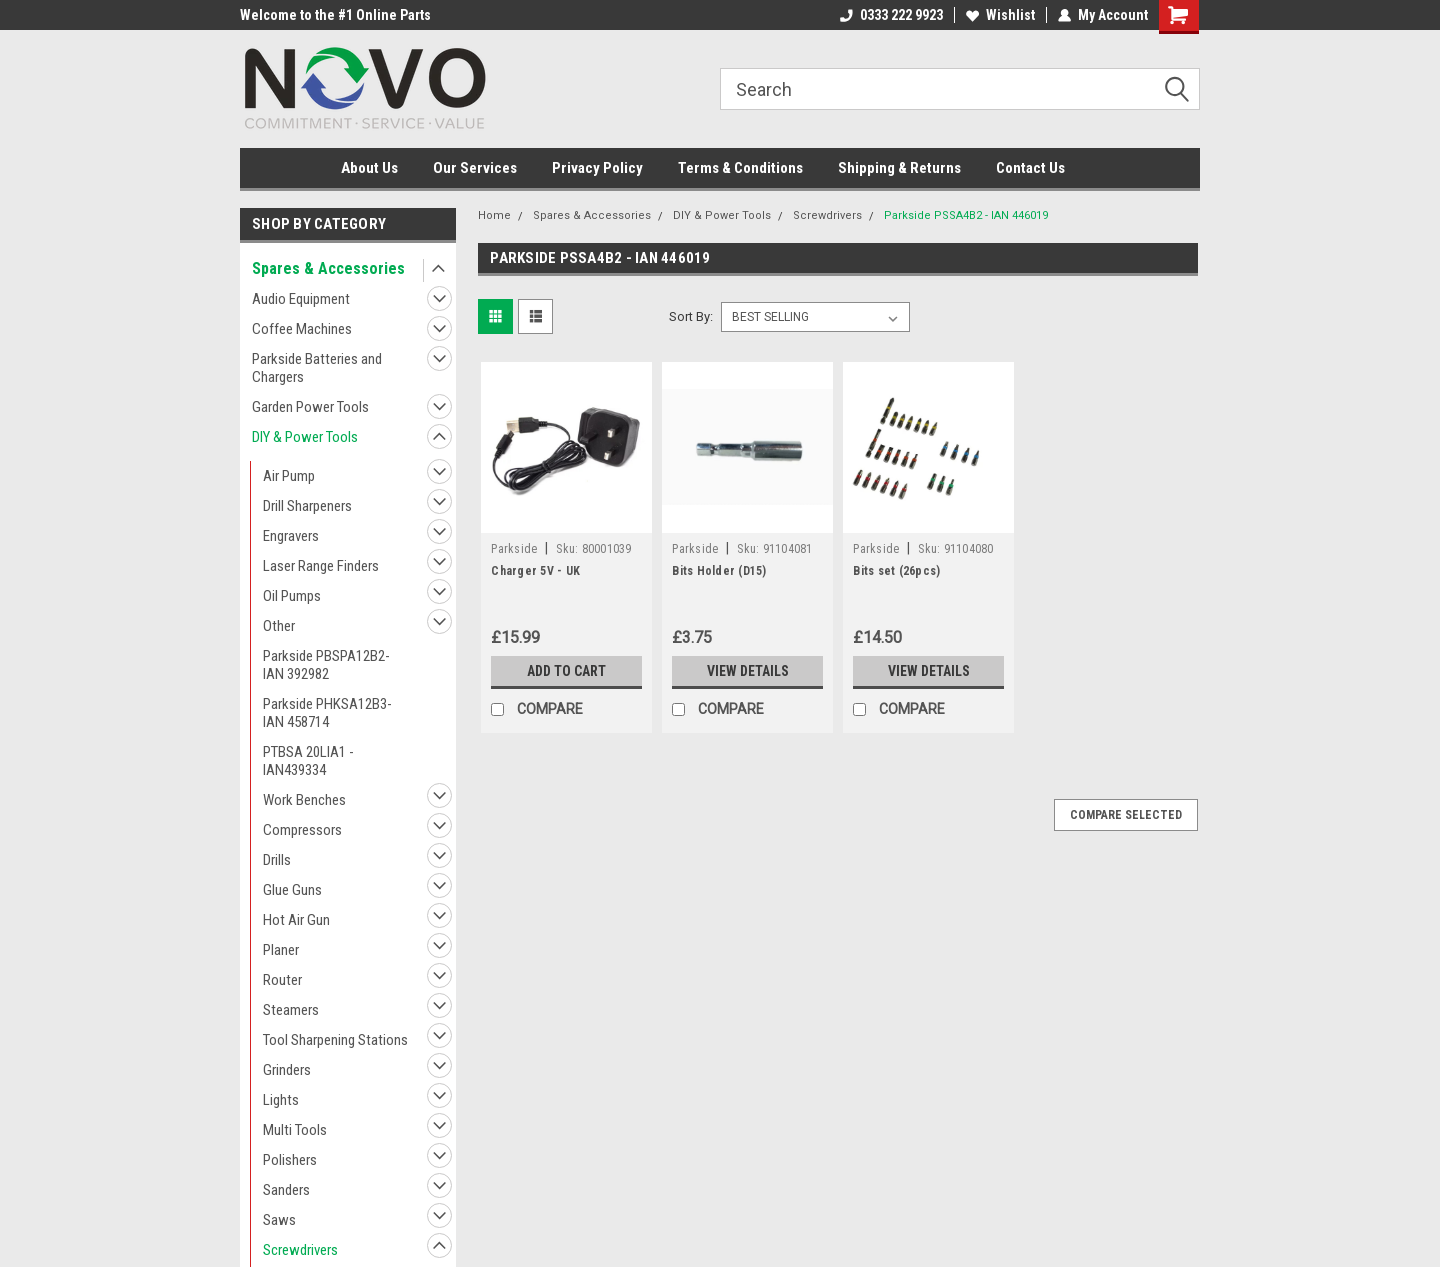 This screenshot has width=1440, height=1267. What do you see at coordinates (282, 980) in the screenshot?
I see `Router` at bounding box center [282, 980].